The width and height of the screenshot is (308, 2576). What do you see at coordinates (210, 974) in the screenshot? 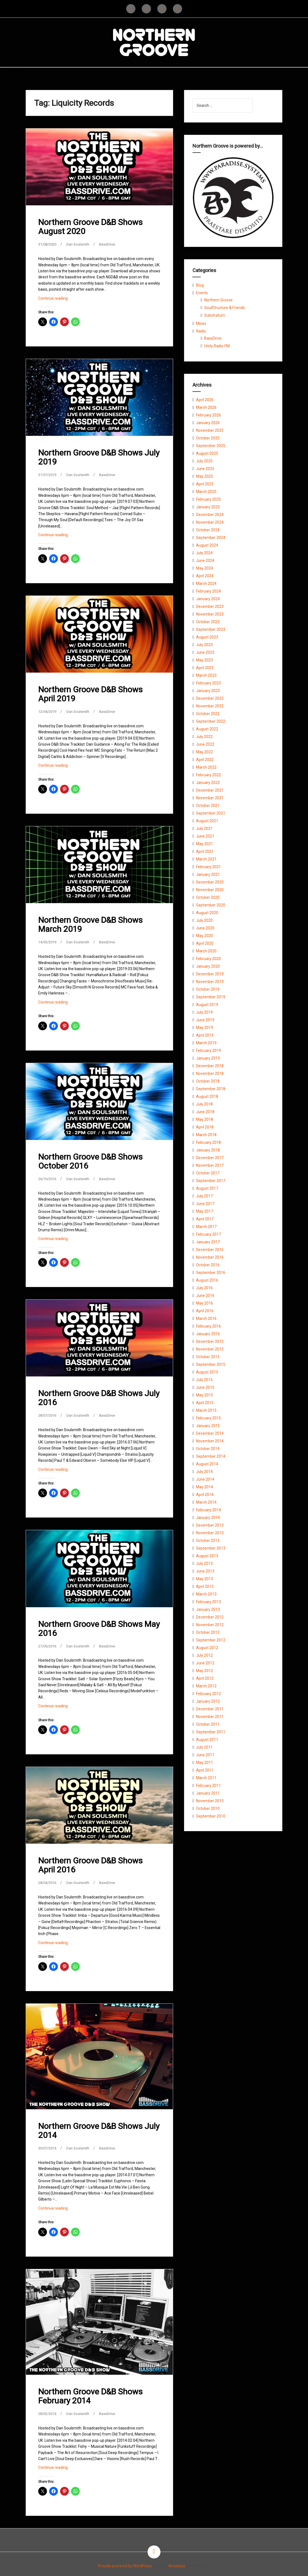
I see `December 2019` at bounding box center [210, 974].